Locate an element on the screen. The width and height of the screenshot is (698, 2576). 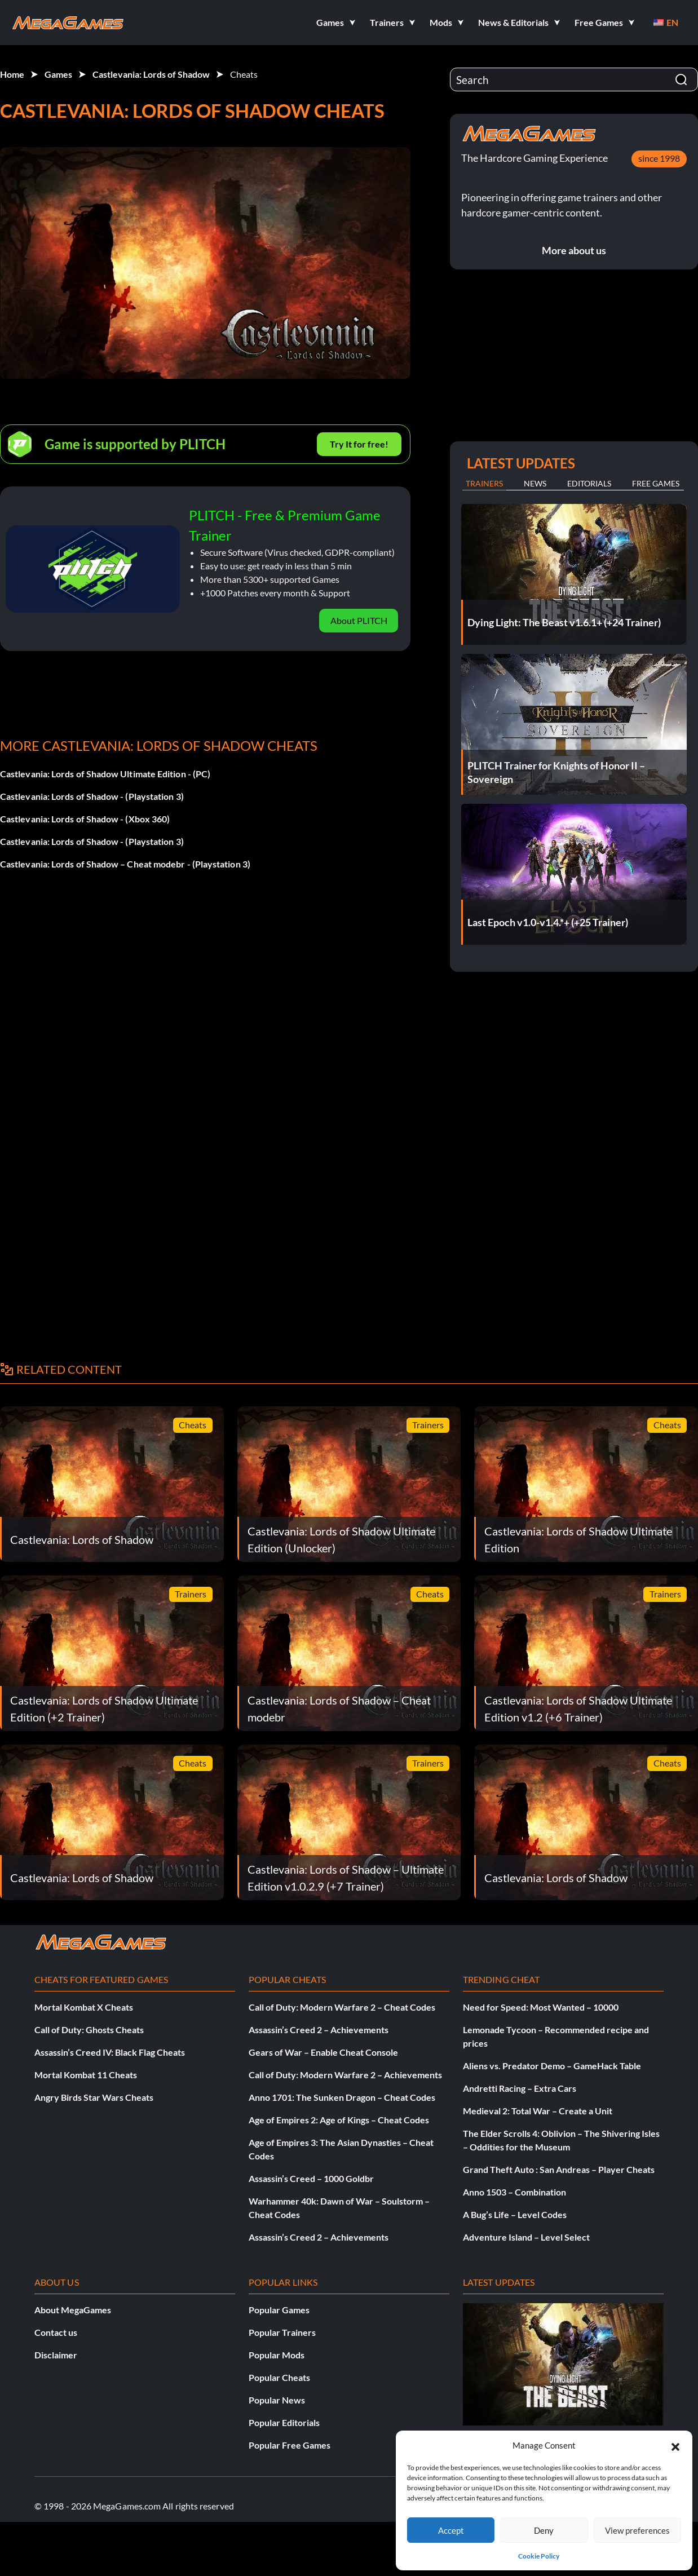
Castlevania: Lords of Shadow – Cheat modebr - (Playstation 3) is located at coordinates (125, 863).